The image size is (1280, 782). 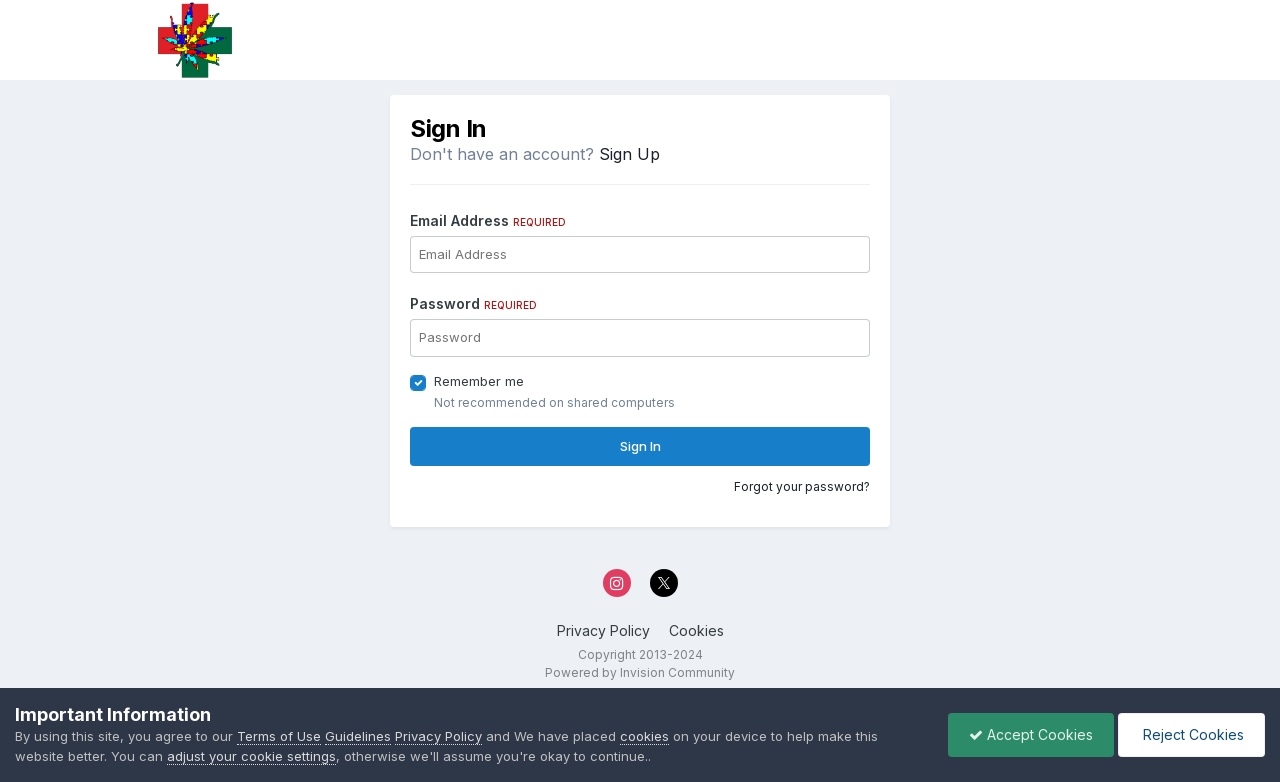 I want to click on Remember me, so click(x=479, y=381).